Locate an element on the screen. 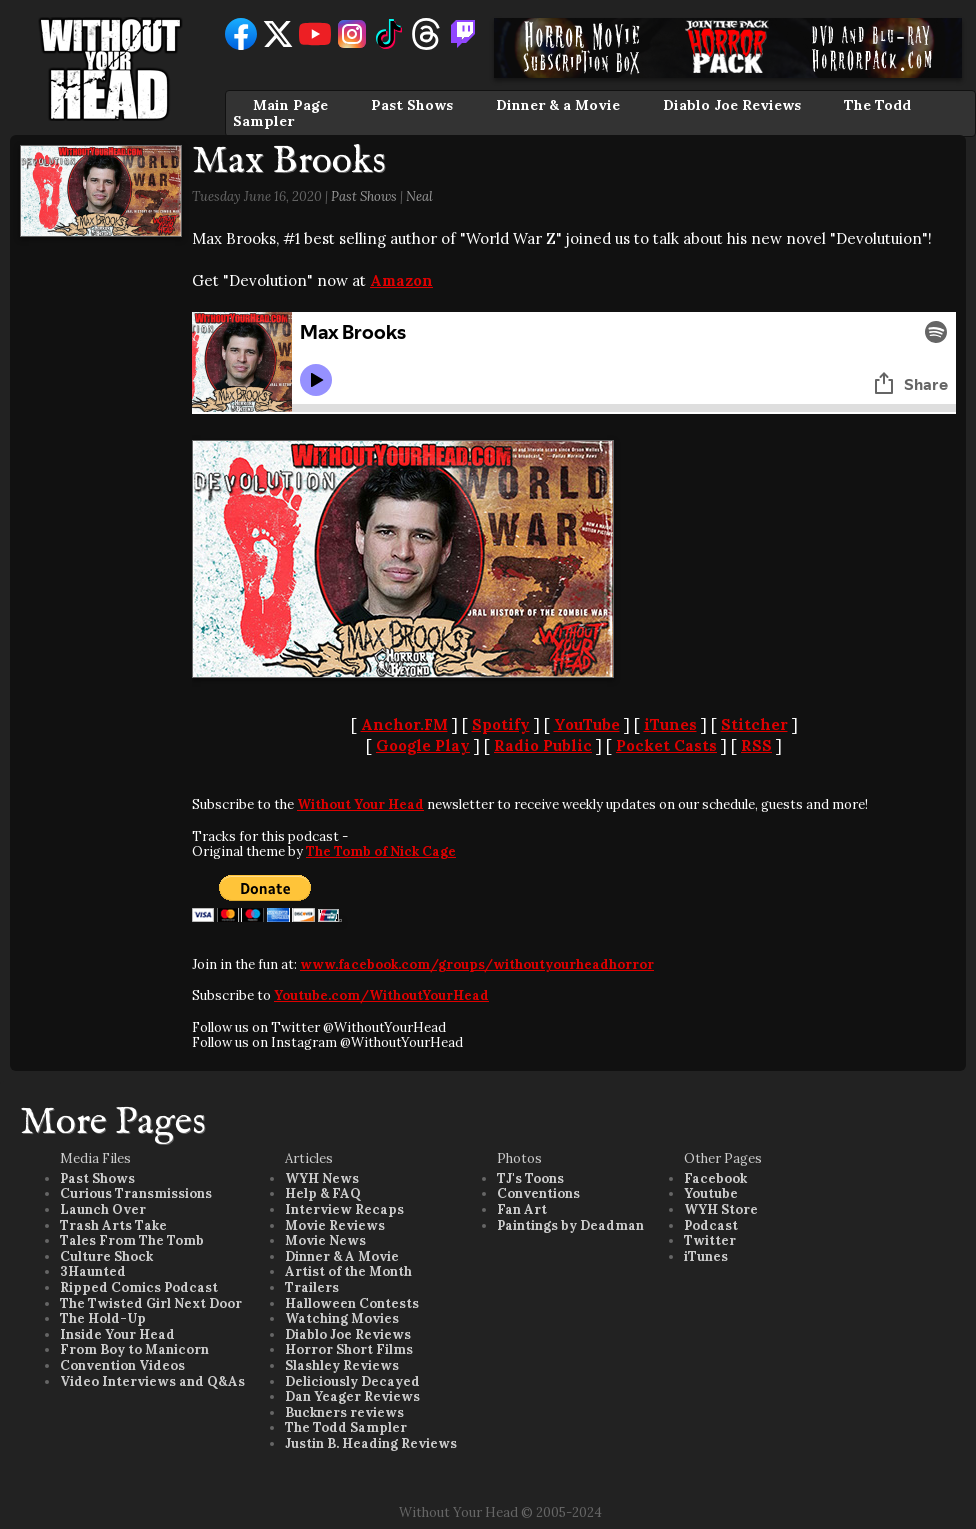 The height and width of the screenshot is (1529, 976). Youtube.com/WithoutYourHead is located at coordinates (381, 995).